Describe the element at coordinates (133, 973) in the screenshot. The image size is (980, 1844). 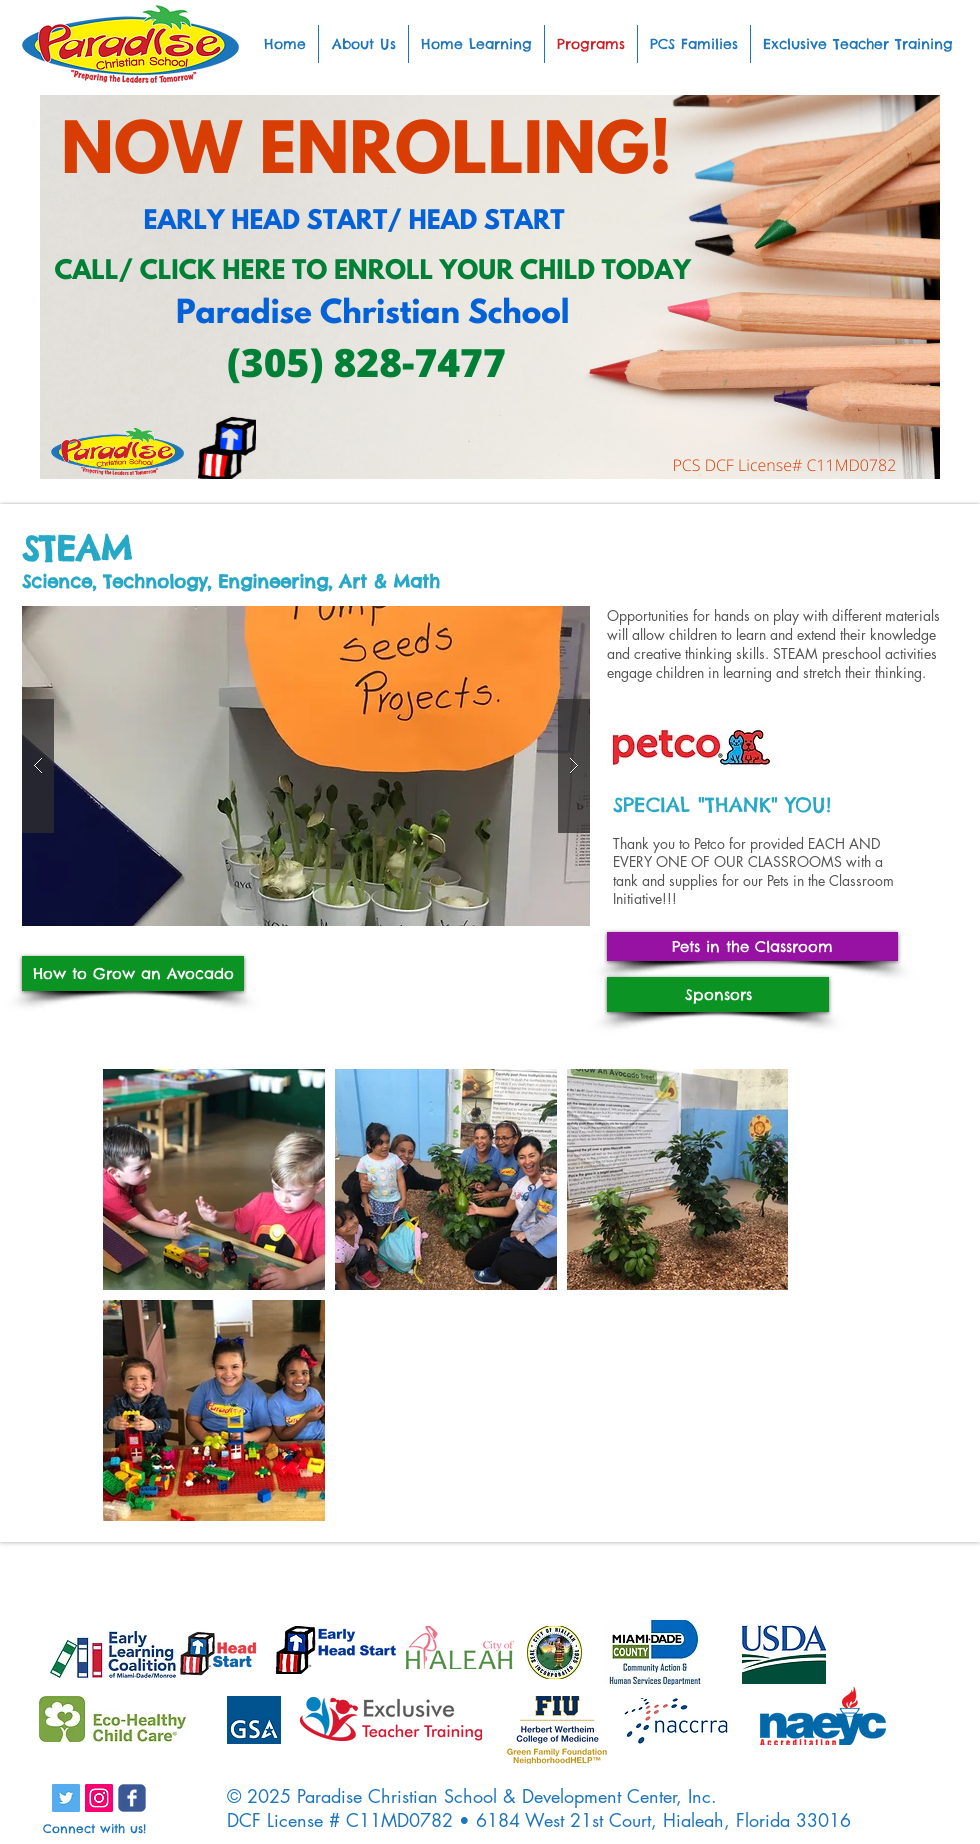
I see `[How to Grow an Avocado]` at that location.